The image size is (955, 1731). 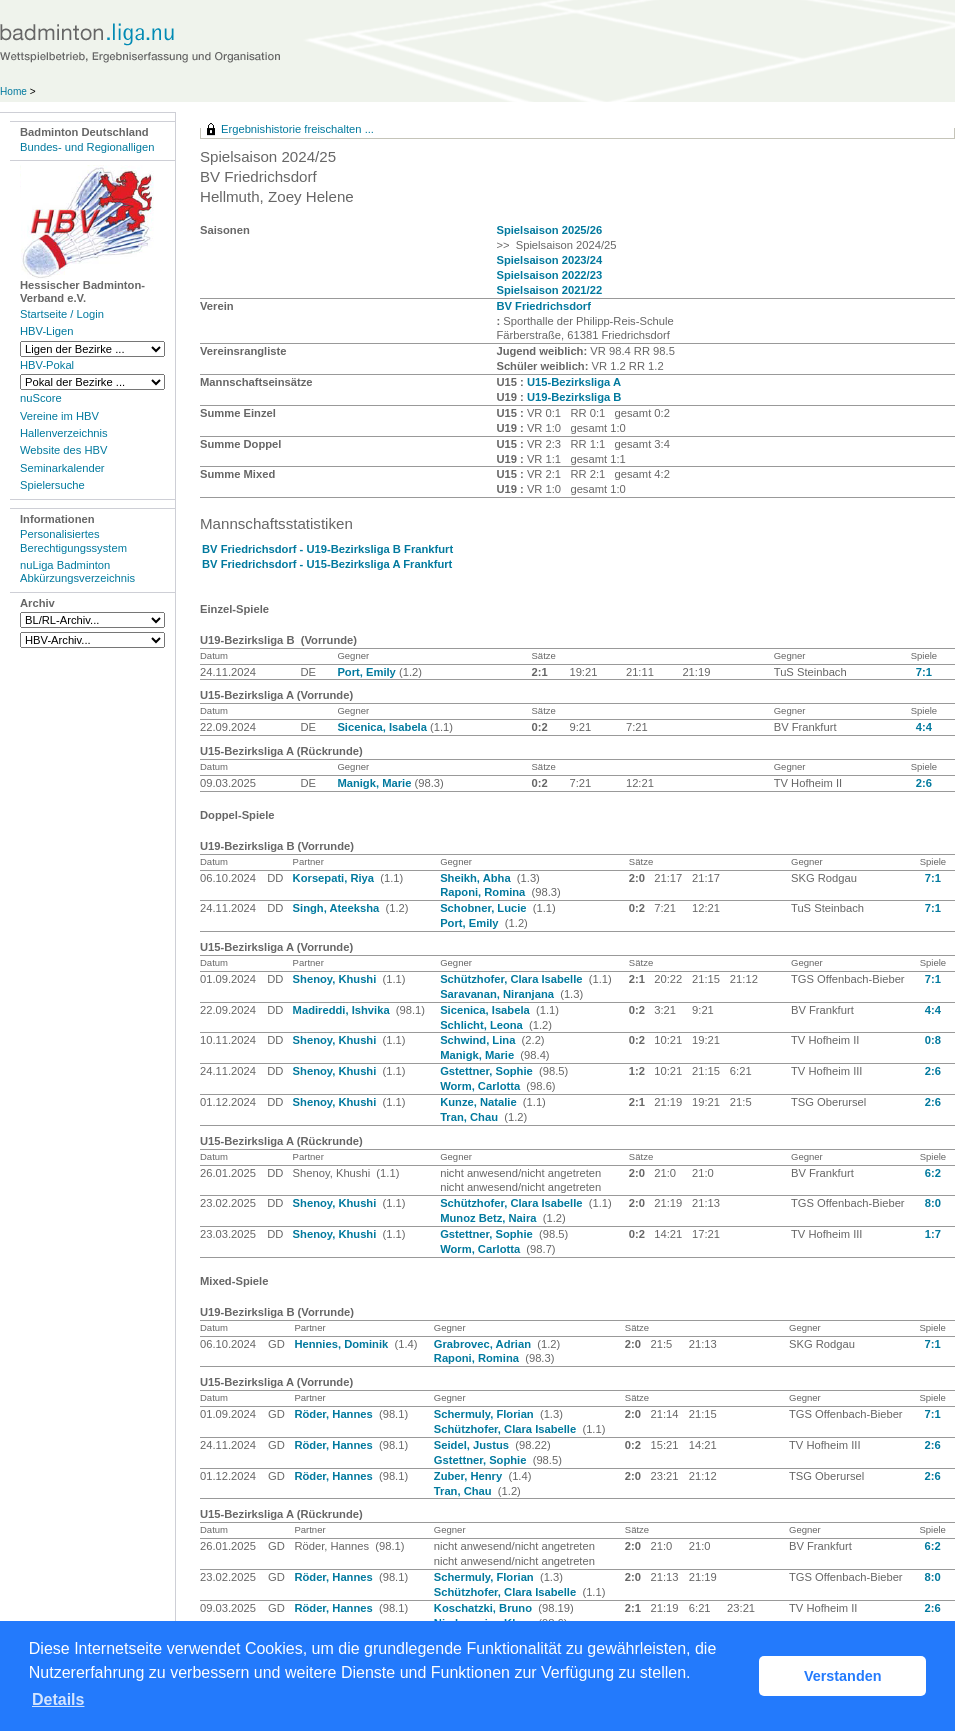 What do you see at coordinates (383, 727) in the screenshot?
I see `Sicenica, Isabela` at bounding box center [383, 727].